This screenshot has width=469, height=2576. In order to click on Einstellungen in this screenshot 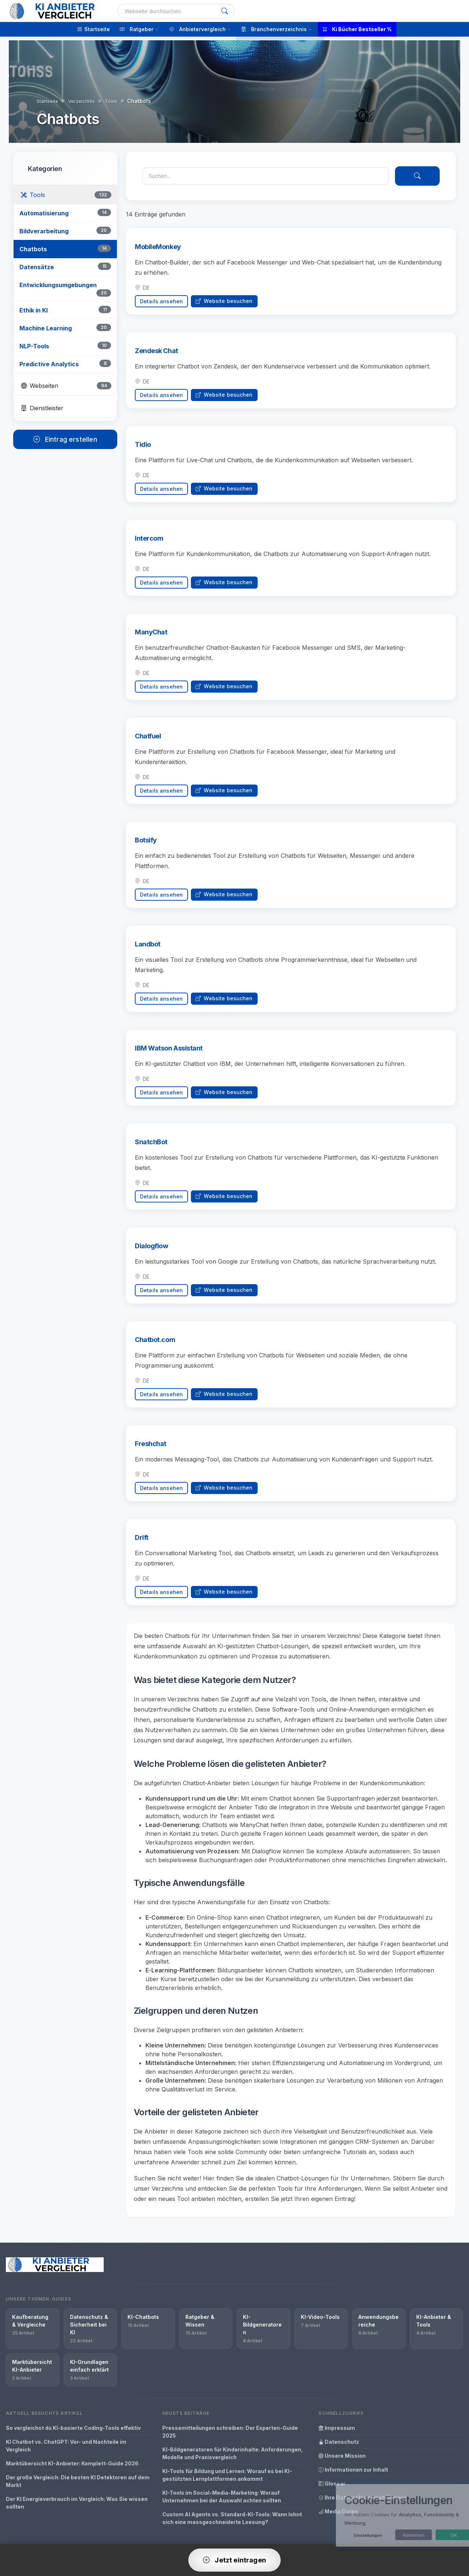, I will do `click(347, 2535)`.